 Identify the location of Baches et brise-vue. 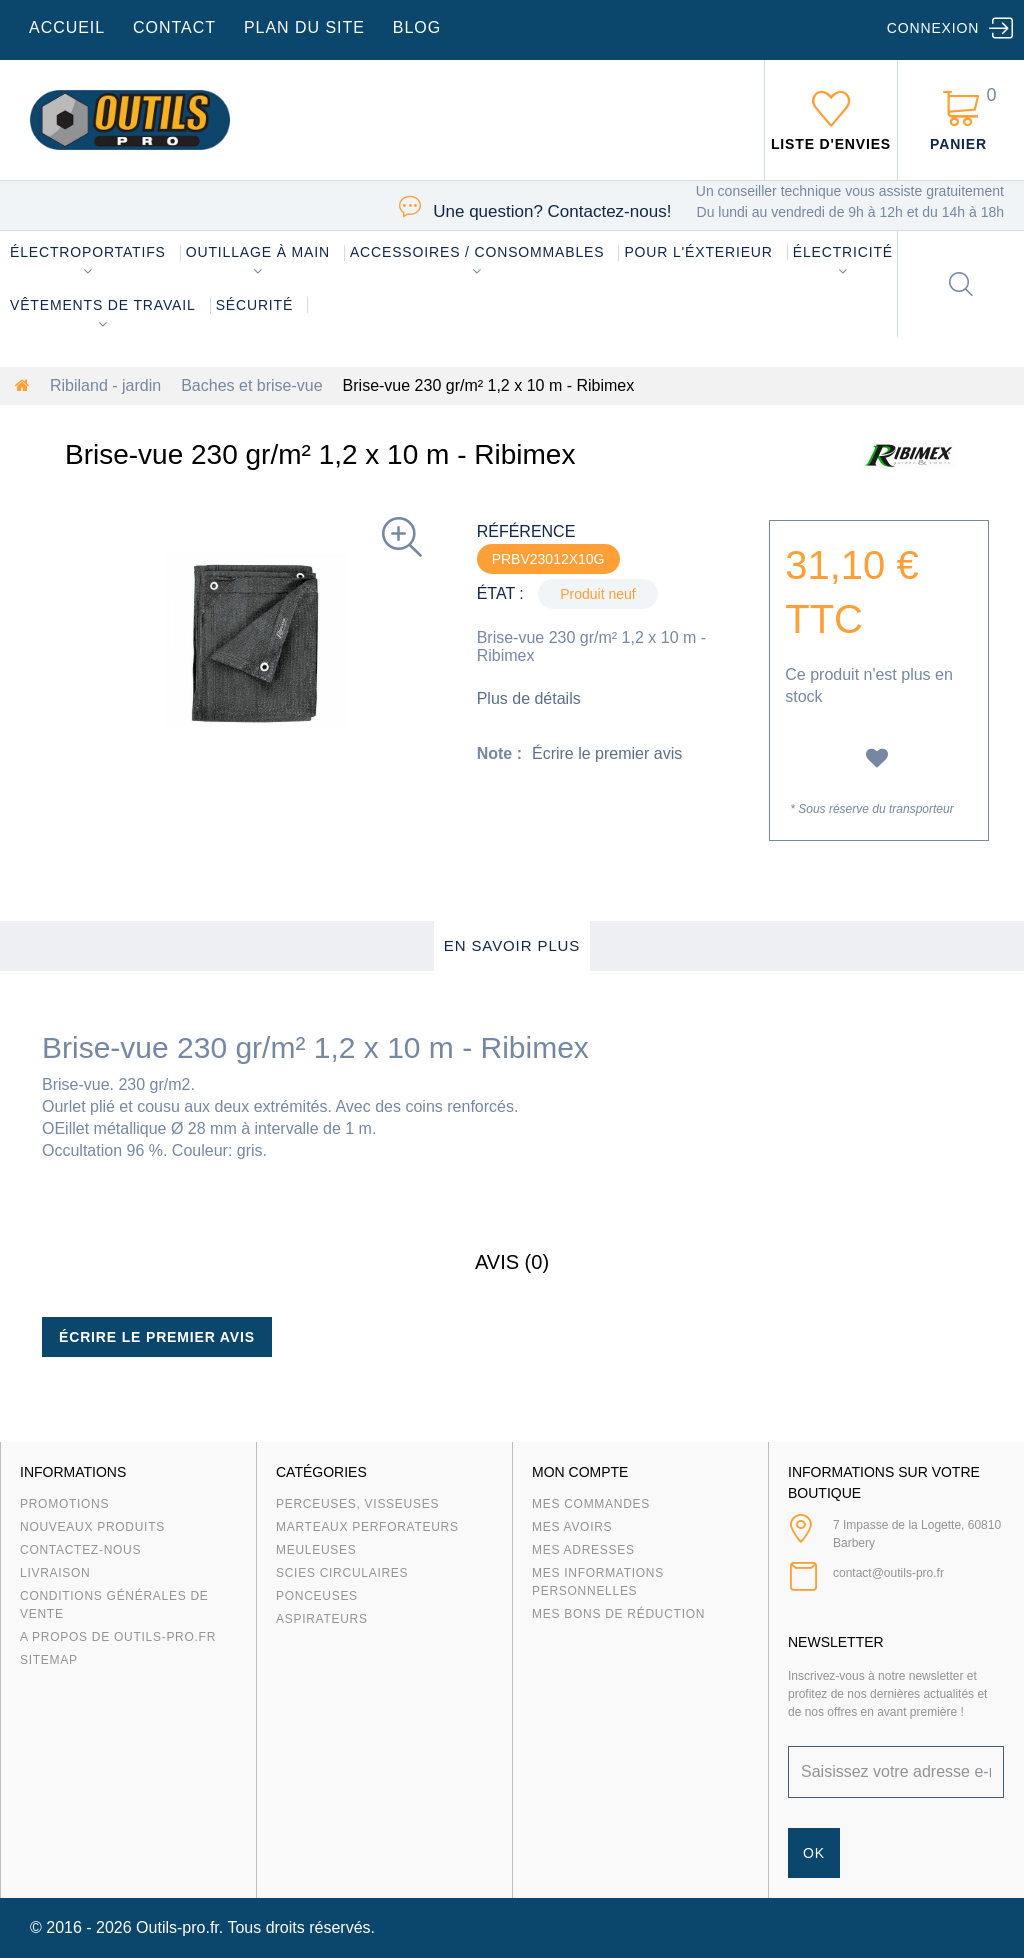
(251, 385).